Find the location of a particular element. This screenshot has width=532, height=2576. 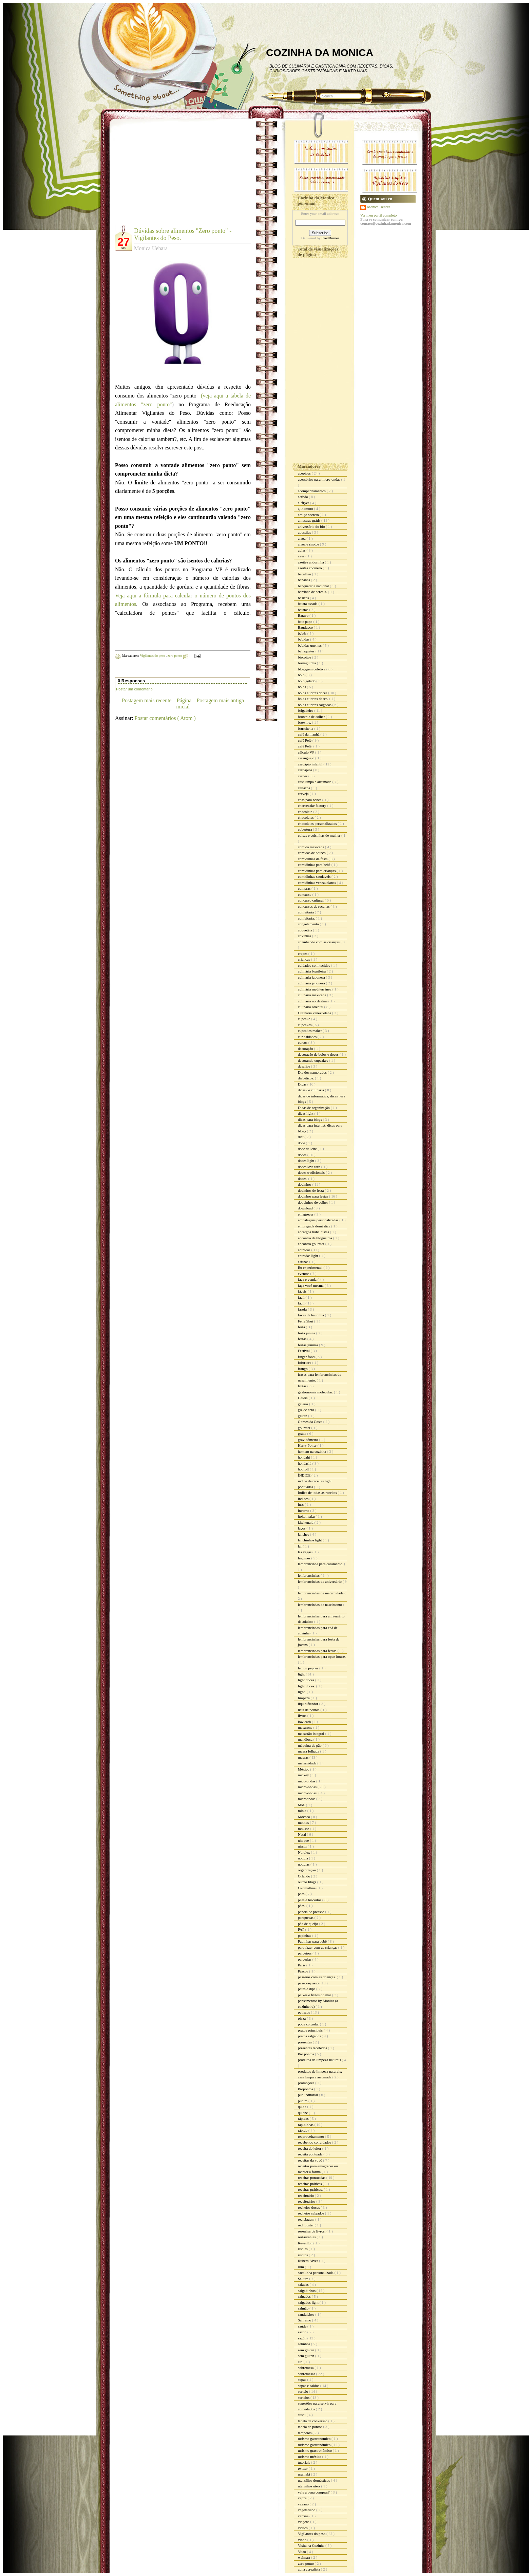

chás para bebês is located at coordinates (310, 800).